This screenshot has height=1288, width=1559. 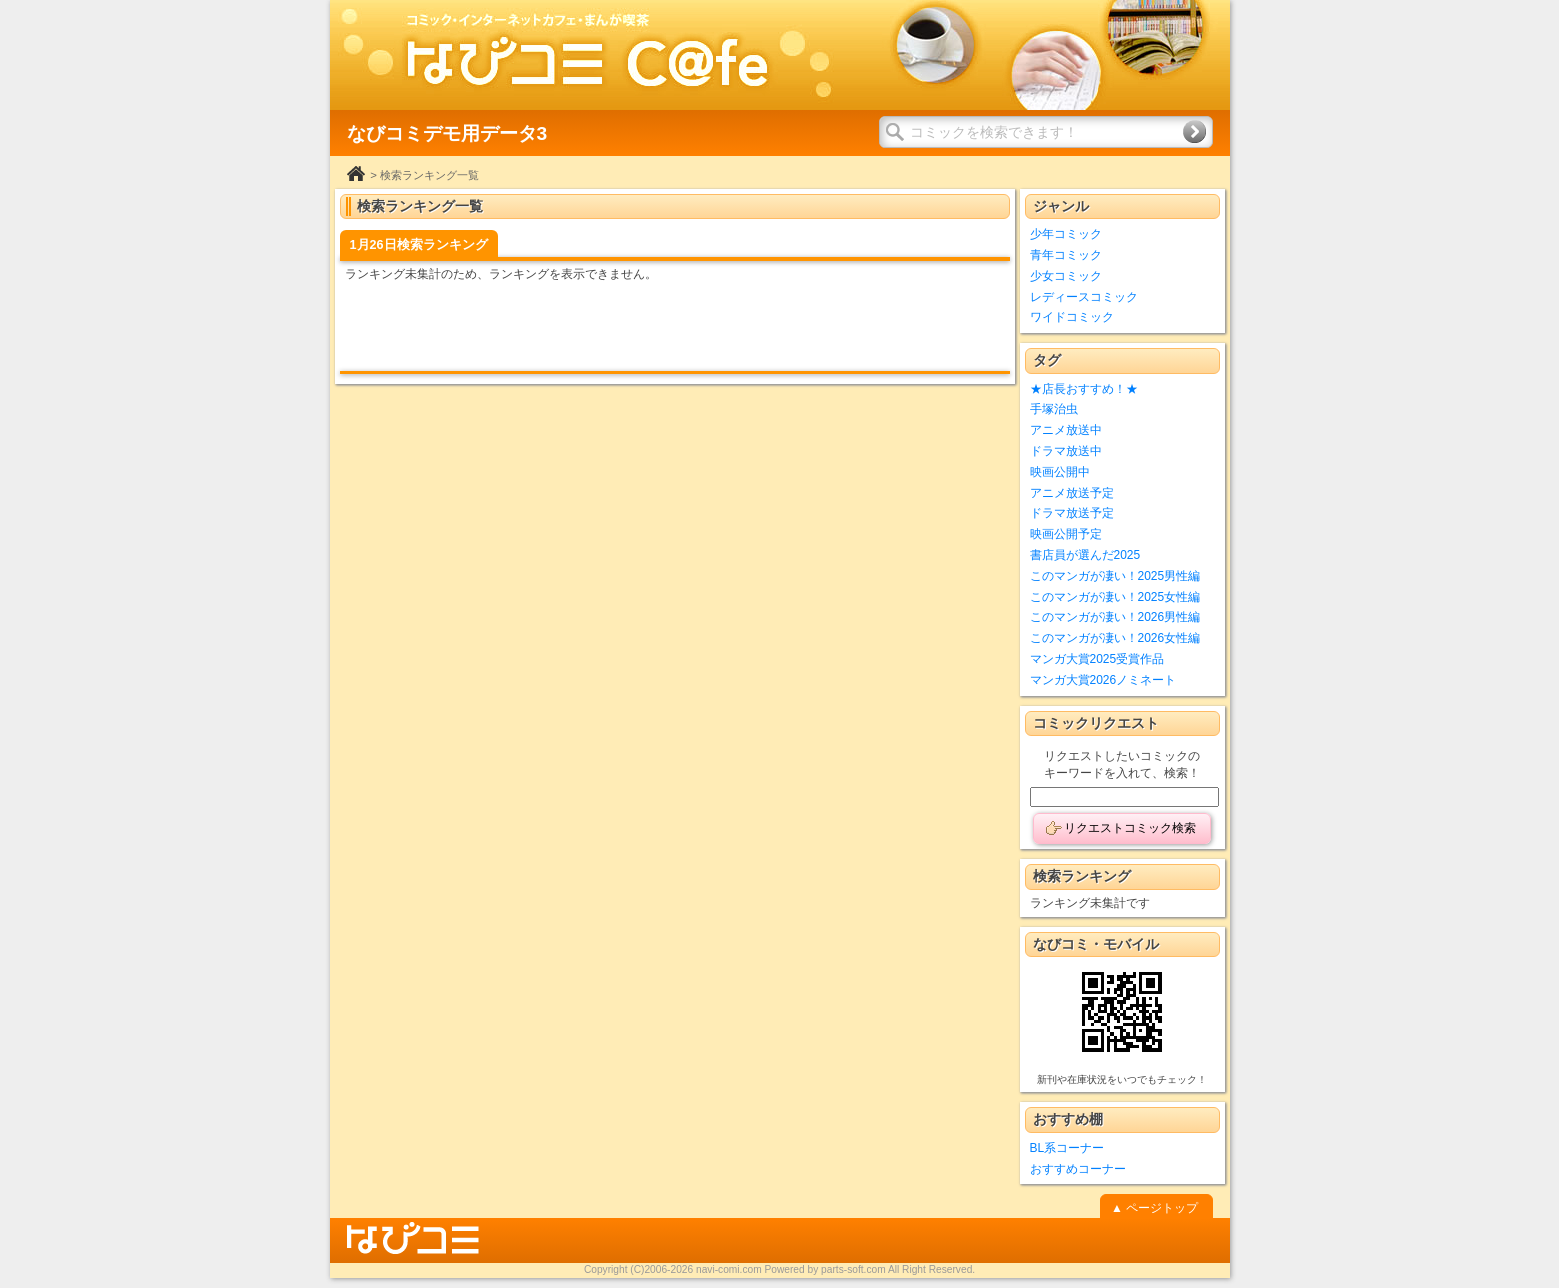 What do you see at coordinates (1060, 472) in the screenshot?
I see `映画公開中` at bounding box center [1060, 472].